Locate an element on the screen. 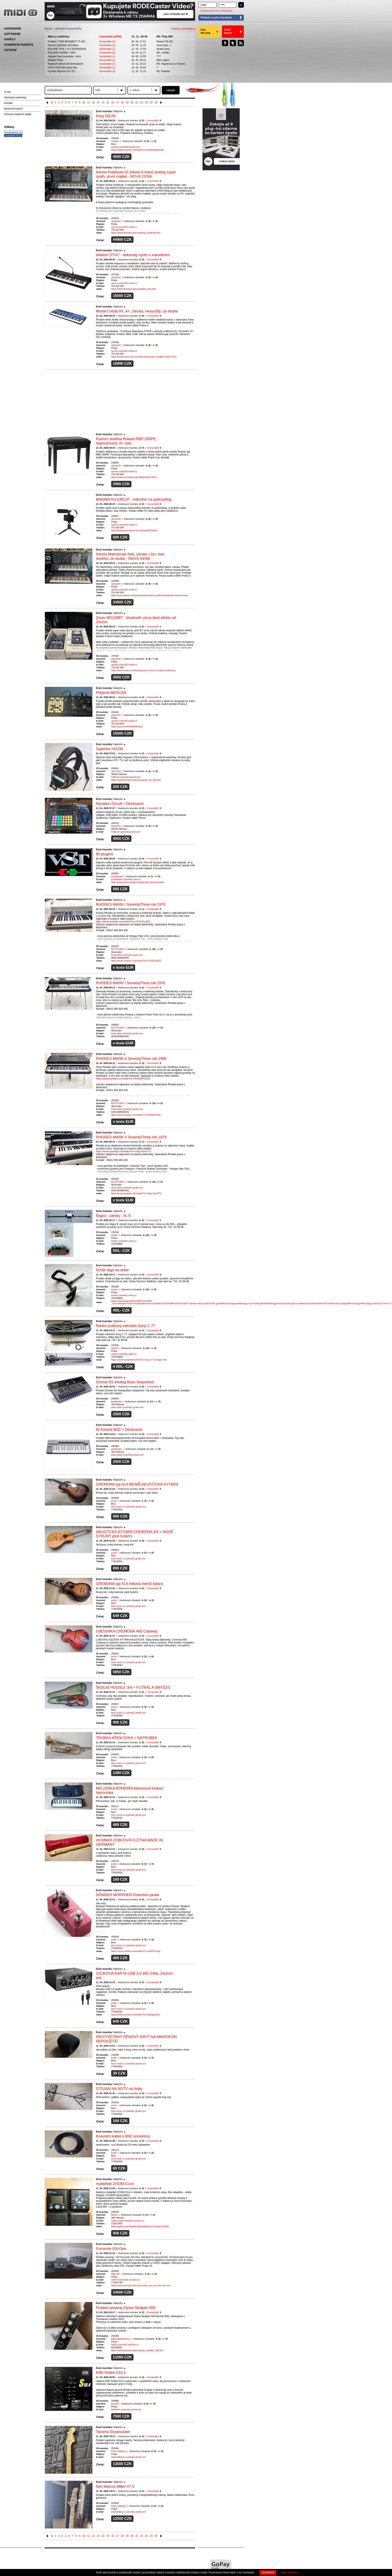 The width and height of the screenshot is (392, 2576). lucie36 is located at coordinates (114, 2403).